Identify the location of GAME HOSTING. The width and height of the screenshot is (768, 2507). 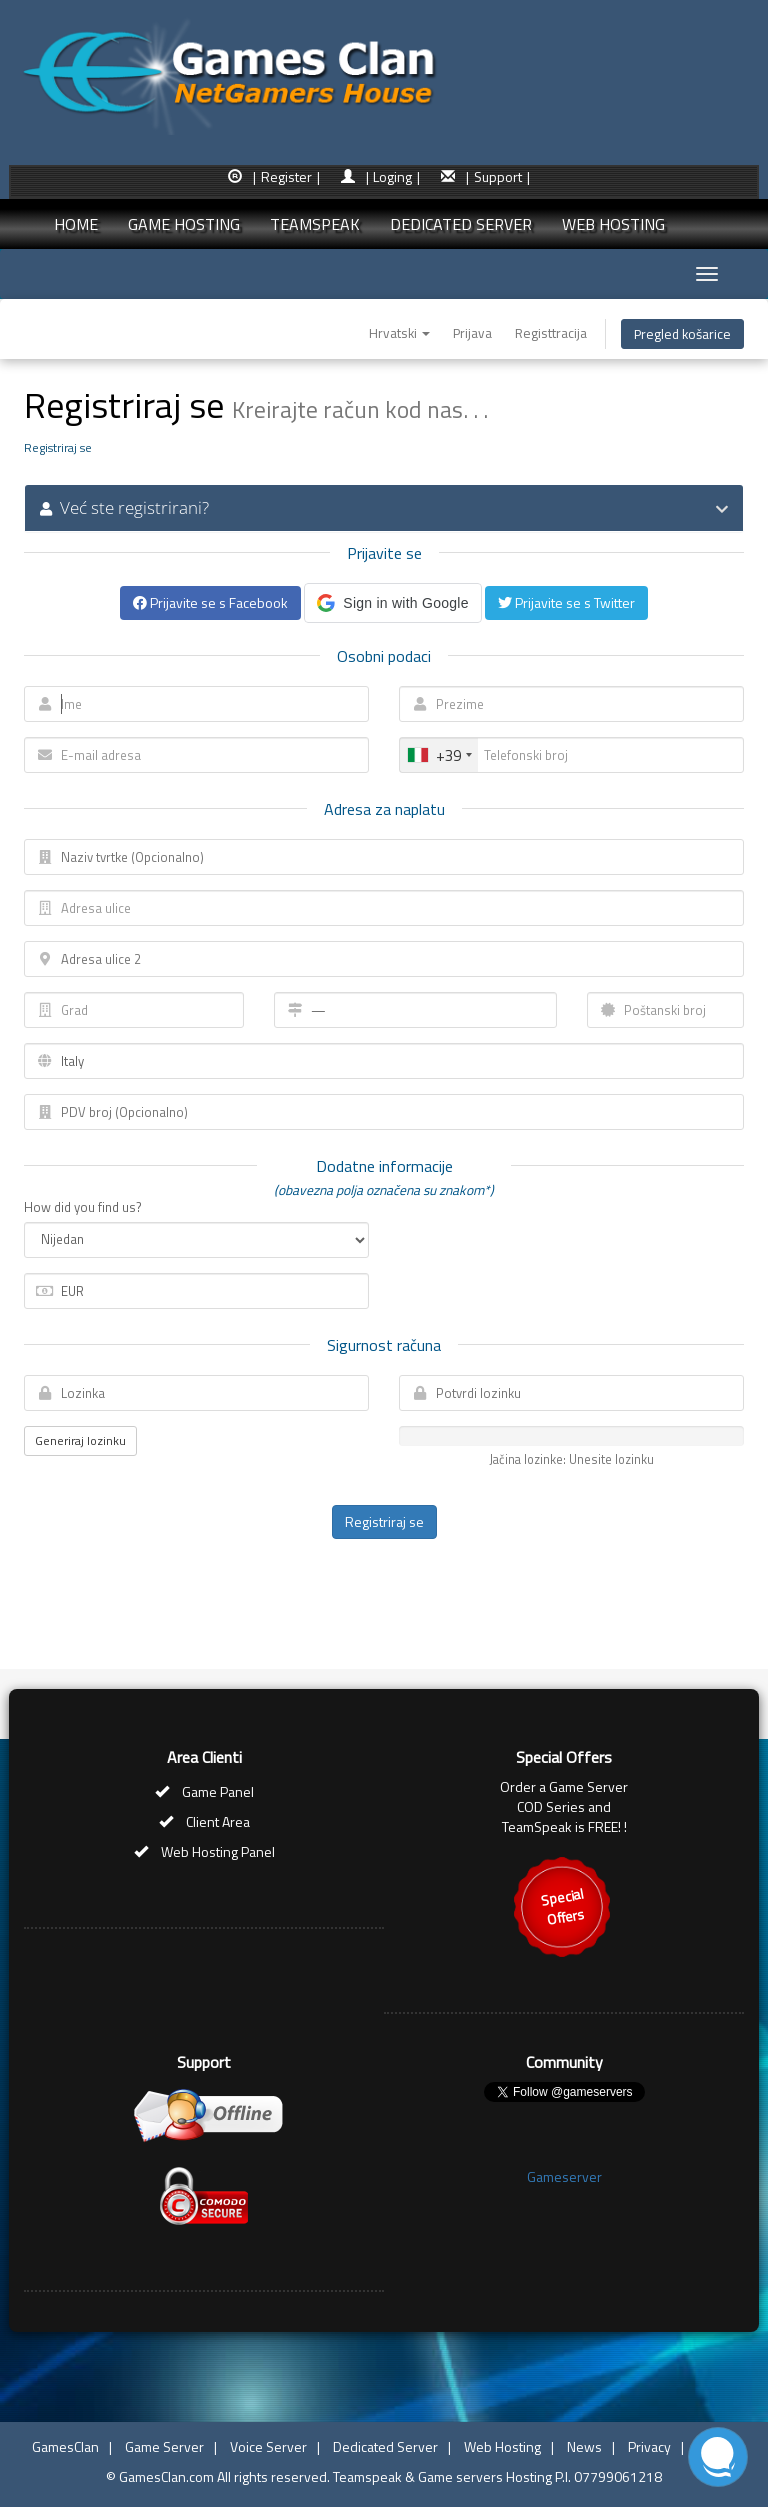
(184, 224).